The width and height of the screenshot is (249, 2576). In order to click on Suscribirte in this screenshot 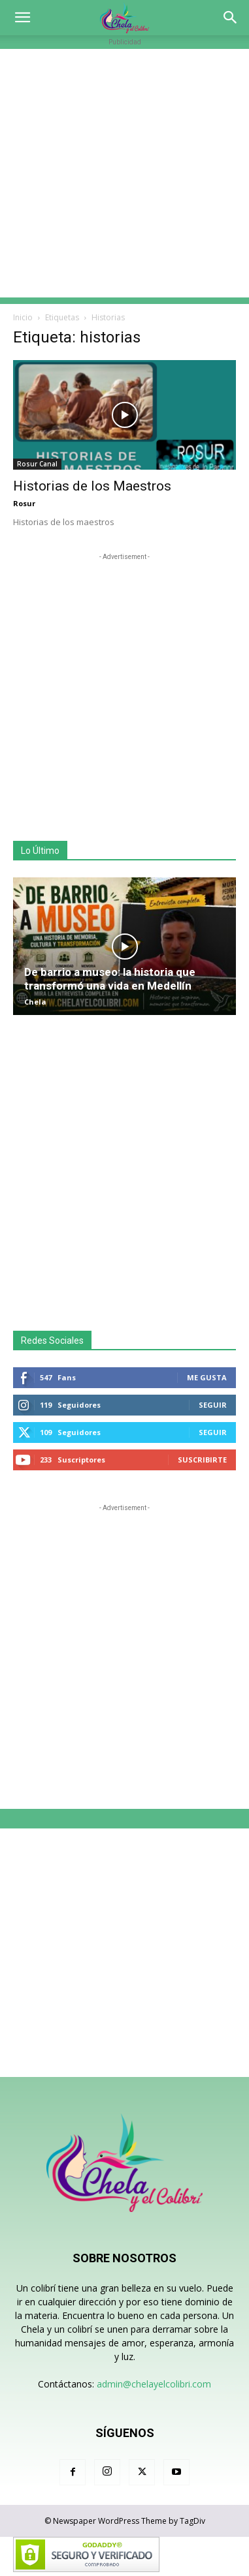, I will do `click(202, 1459)`.